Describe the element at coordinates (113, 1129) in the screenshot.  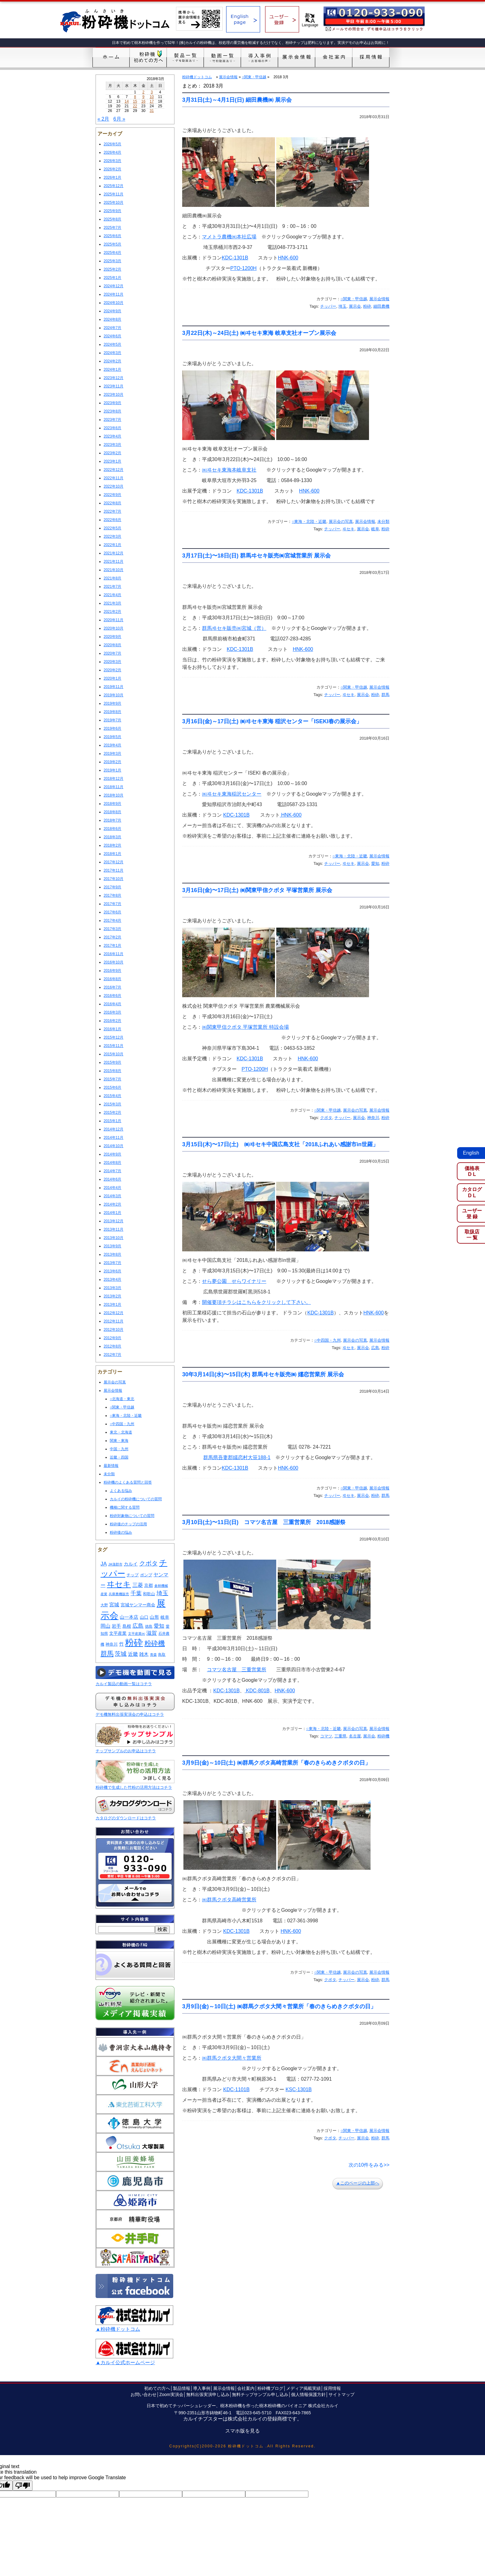
I see `2014年12月` at that location.